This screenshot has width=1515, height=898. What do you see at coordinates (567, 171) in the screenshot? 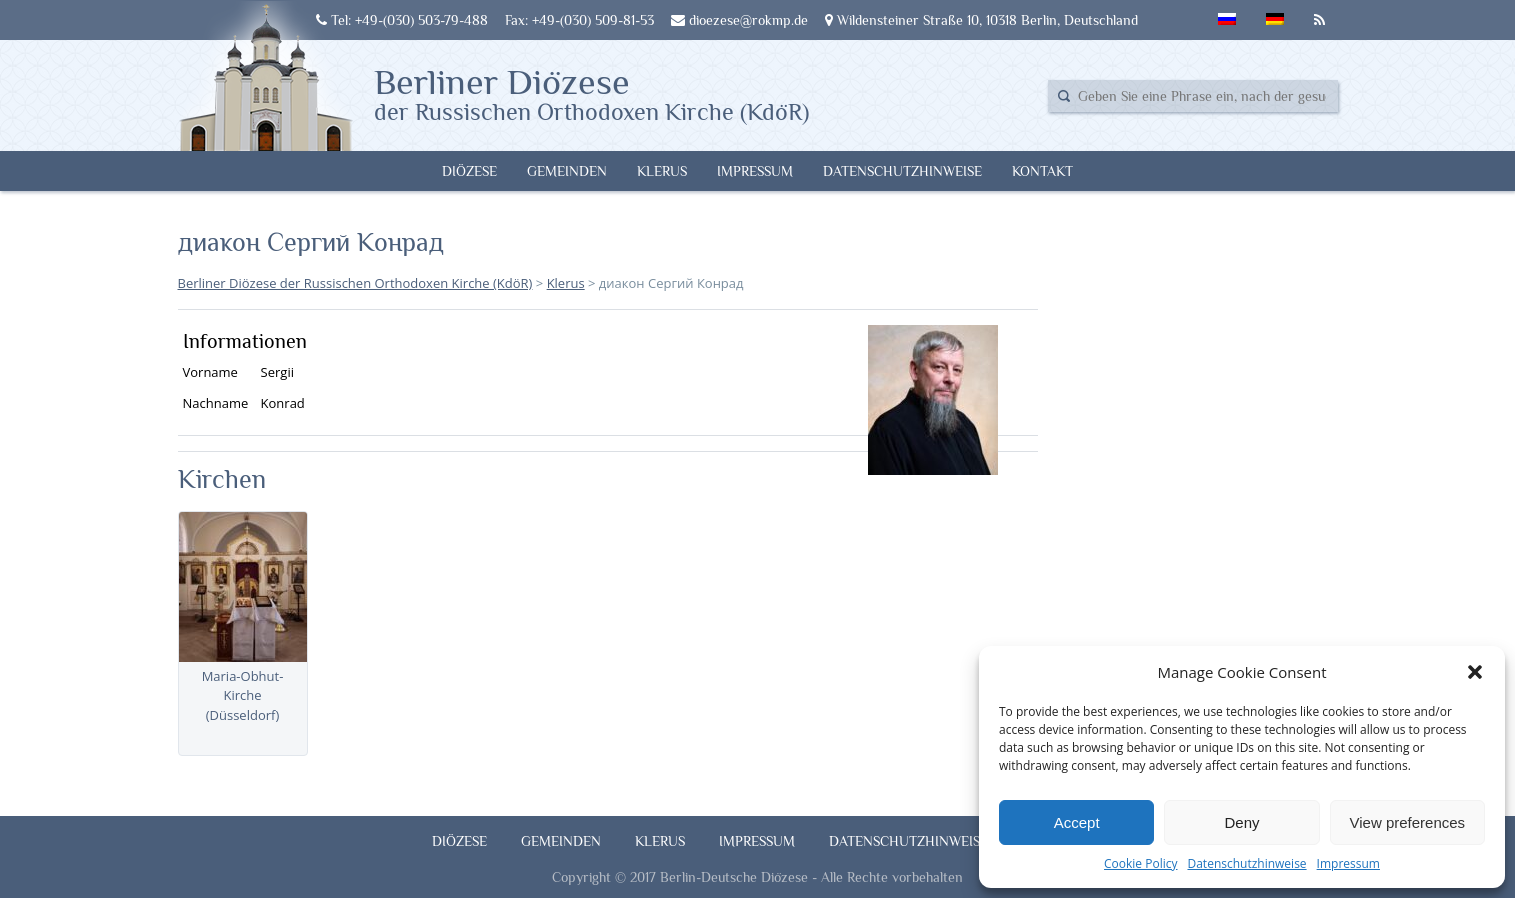
I see `Gemeinden` at bounding box center [567, 171].